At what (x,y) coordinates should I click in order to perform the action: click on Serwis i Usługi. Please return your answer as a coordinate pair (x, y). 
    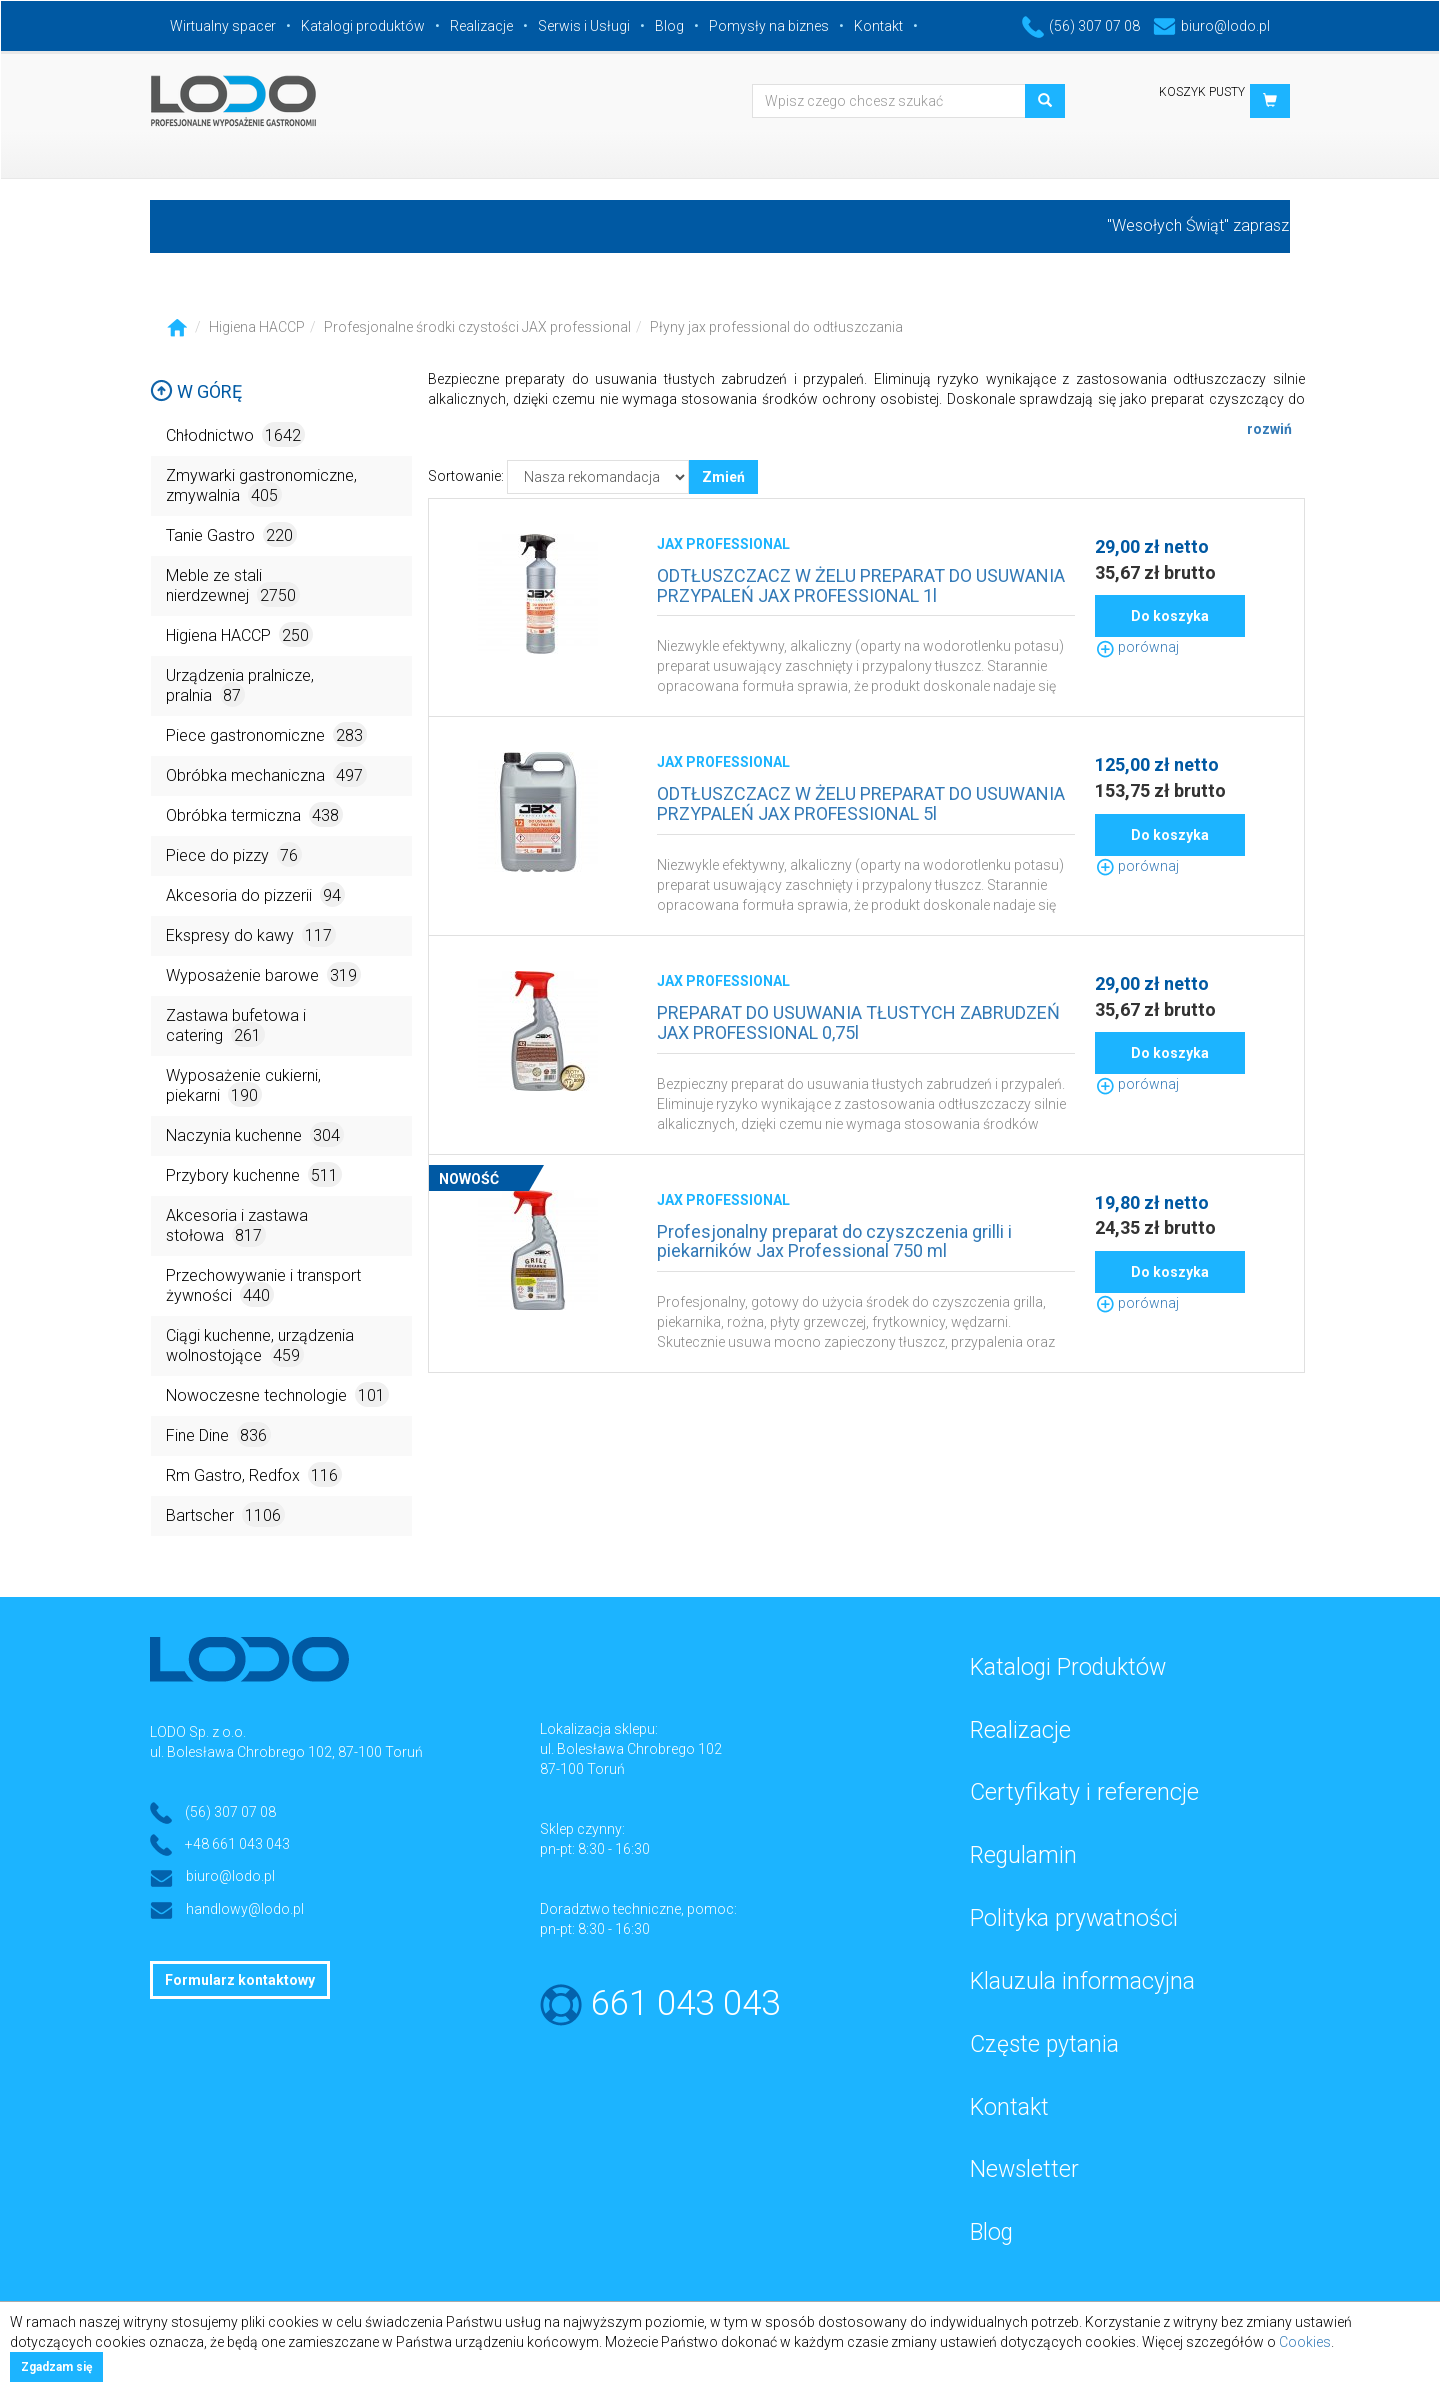
    Looking at the image, I should click on (584, 26).